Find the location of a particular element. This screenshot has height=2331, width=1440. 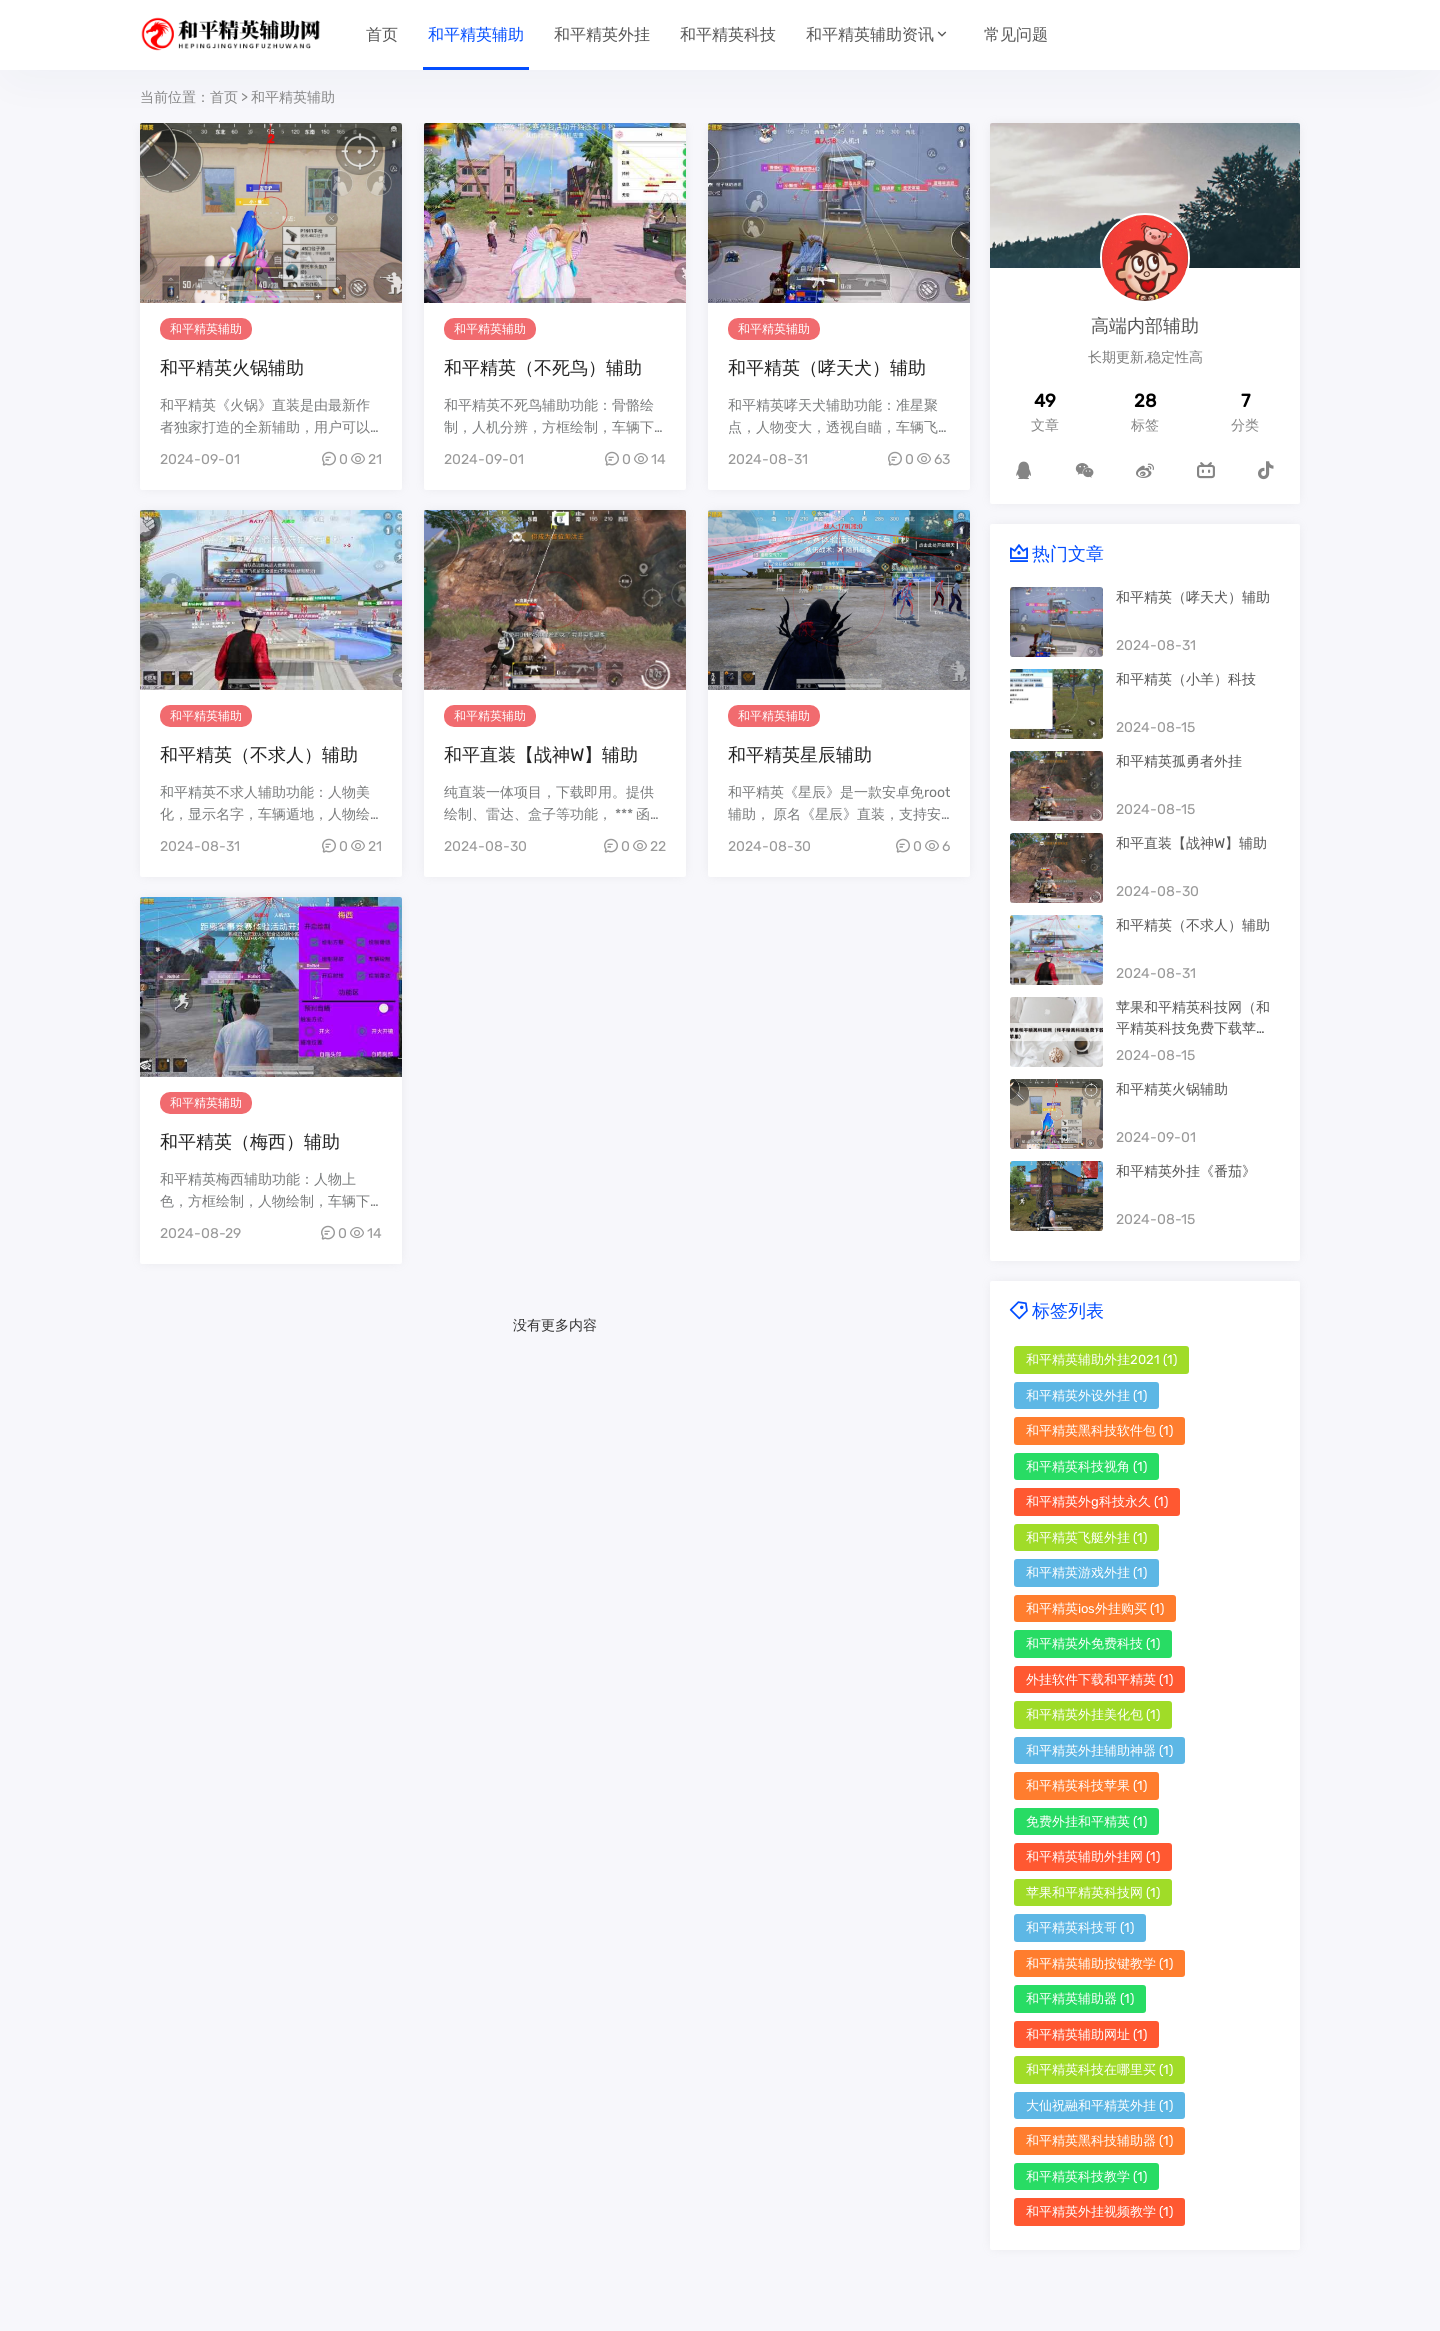

和平精英科技哥 is located at coordinates (1080, 1927).